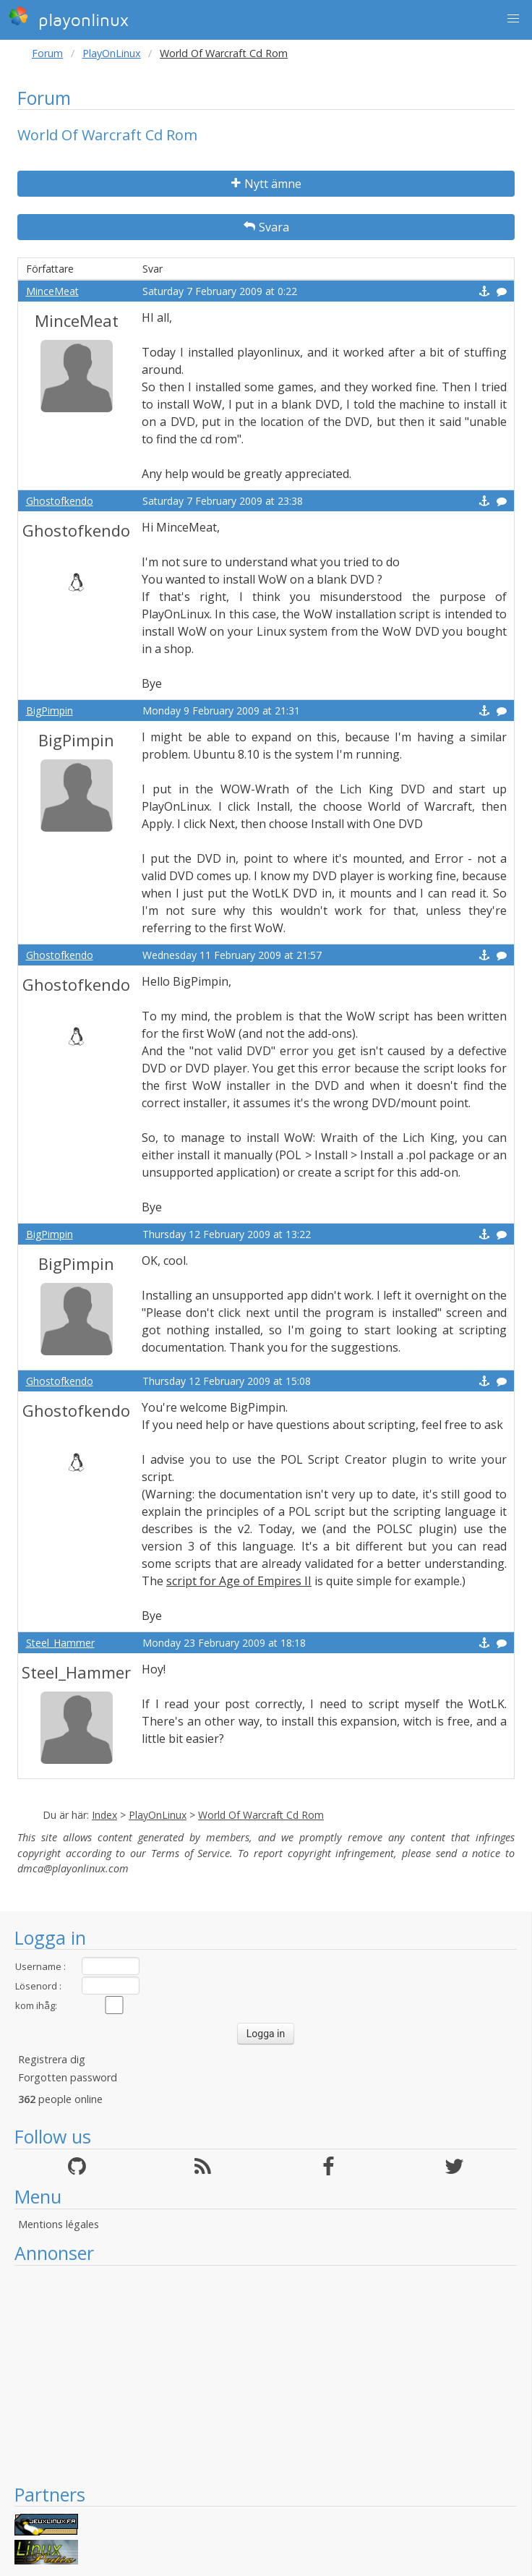 This screenshot has width=532, height=2576. What do you see at coordinates (49, 710) in the screenshot?
I see `BigPimpin` at bounding box center [49, 710].